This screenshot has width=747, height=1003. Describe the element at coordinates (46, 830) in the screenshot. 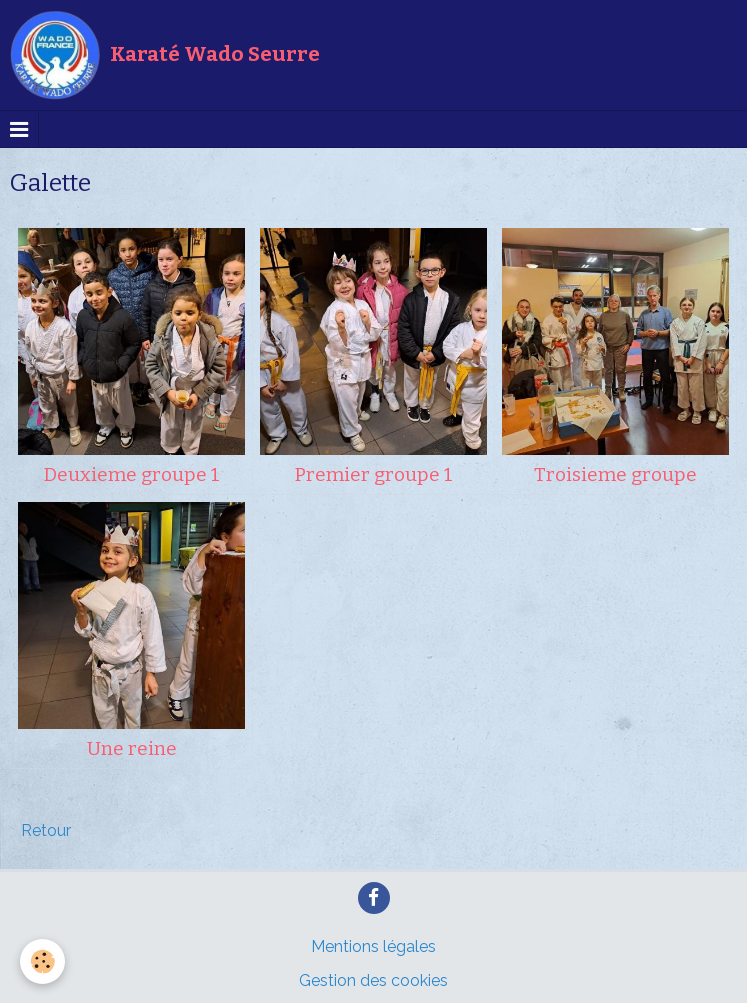

I see `Retour` at that location.